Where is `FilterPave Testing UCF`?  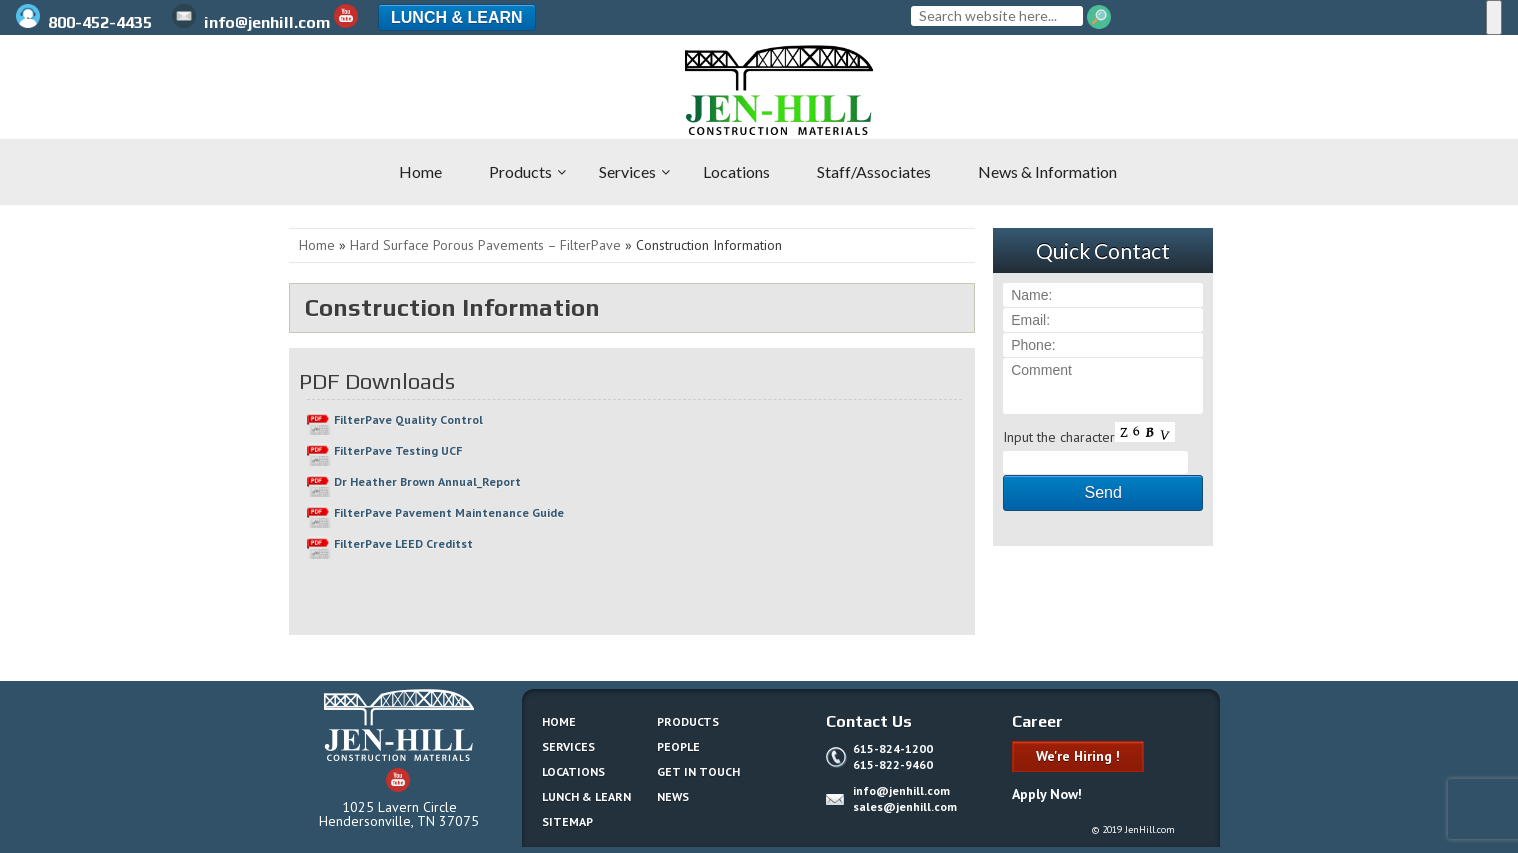 FilterPave Testing UCF is located at coordinates (398, 450).